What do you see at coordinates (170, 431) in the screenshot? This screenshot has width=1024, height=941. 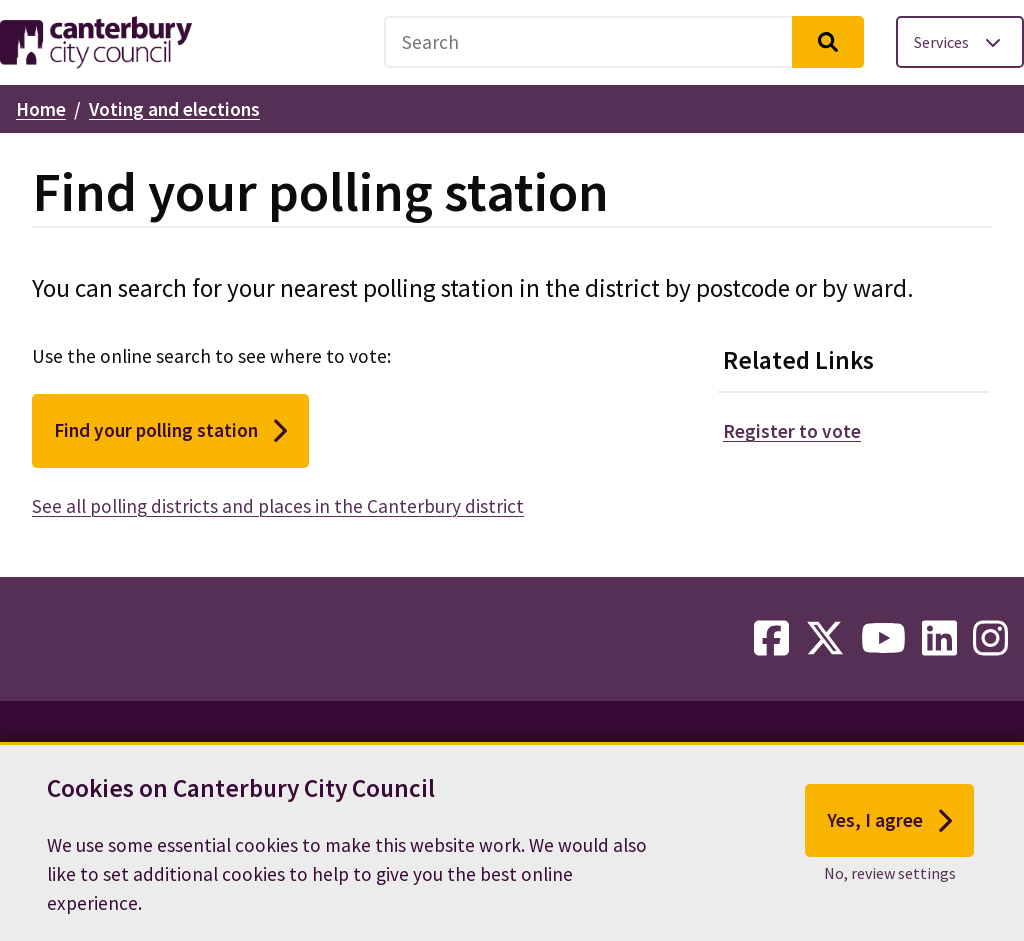 I see `Find your polling station` at bounding box center [170, 431].